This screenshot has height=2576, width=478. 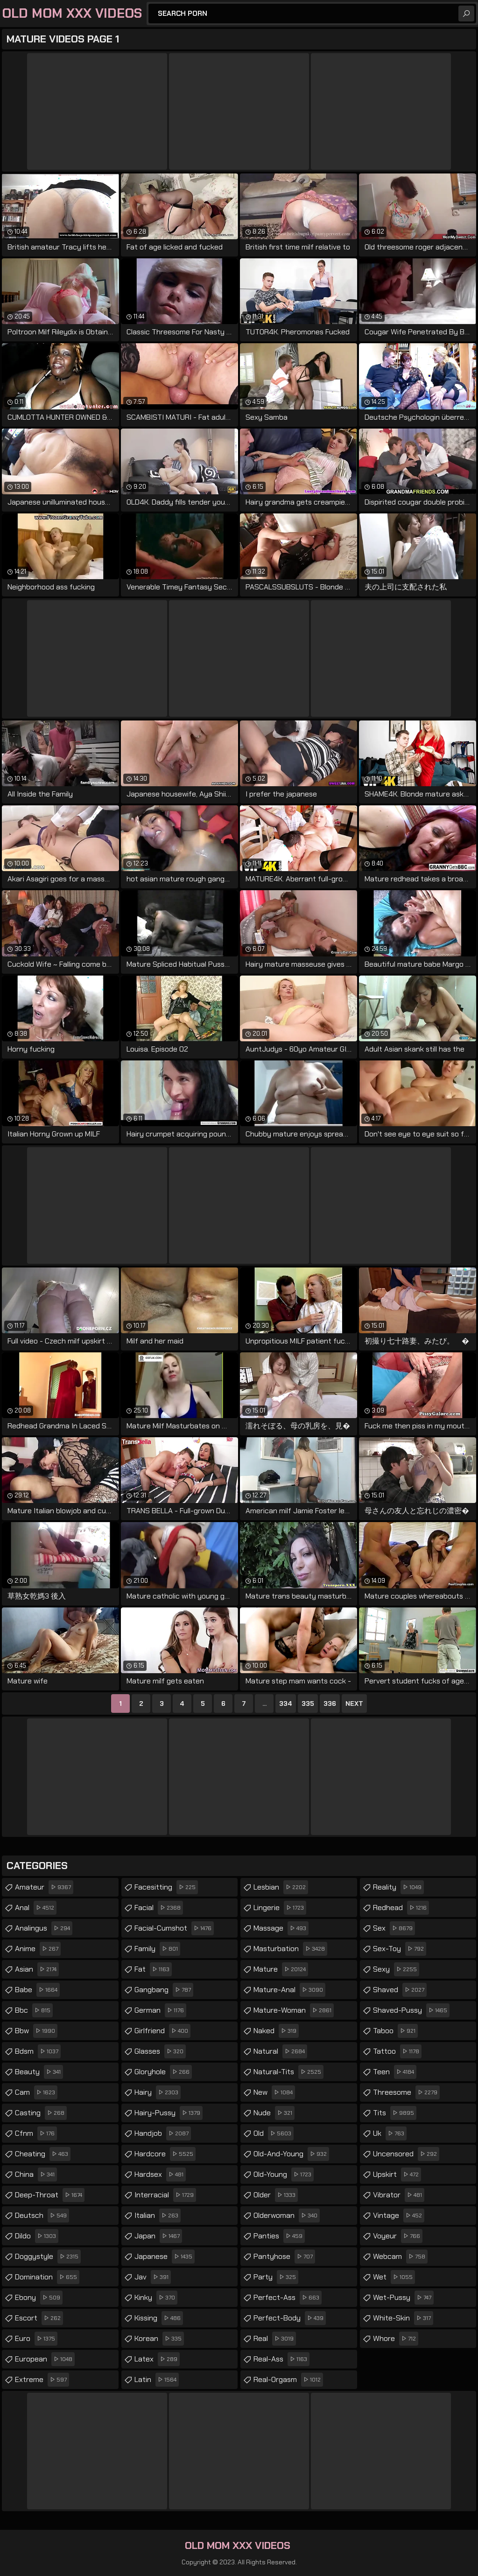 I want to click on asian, so click(x=37, y=1969).